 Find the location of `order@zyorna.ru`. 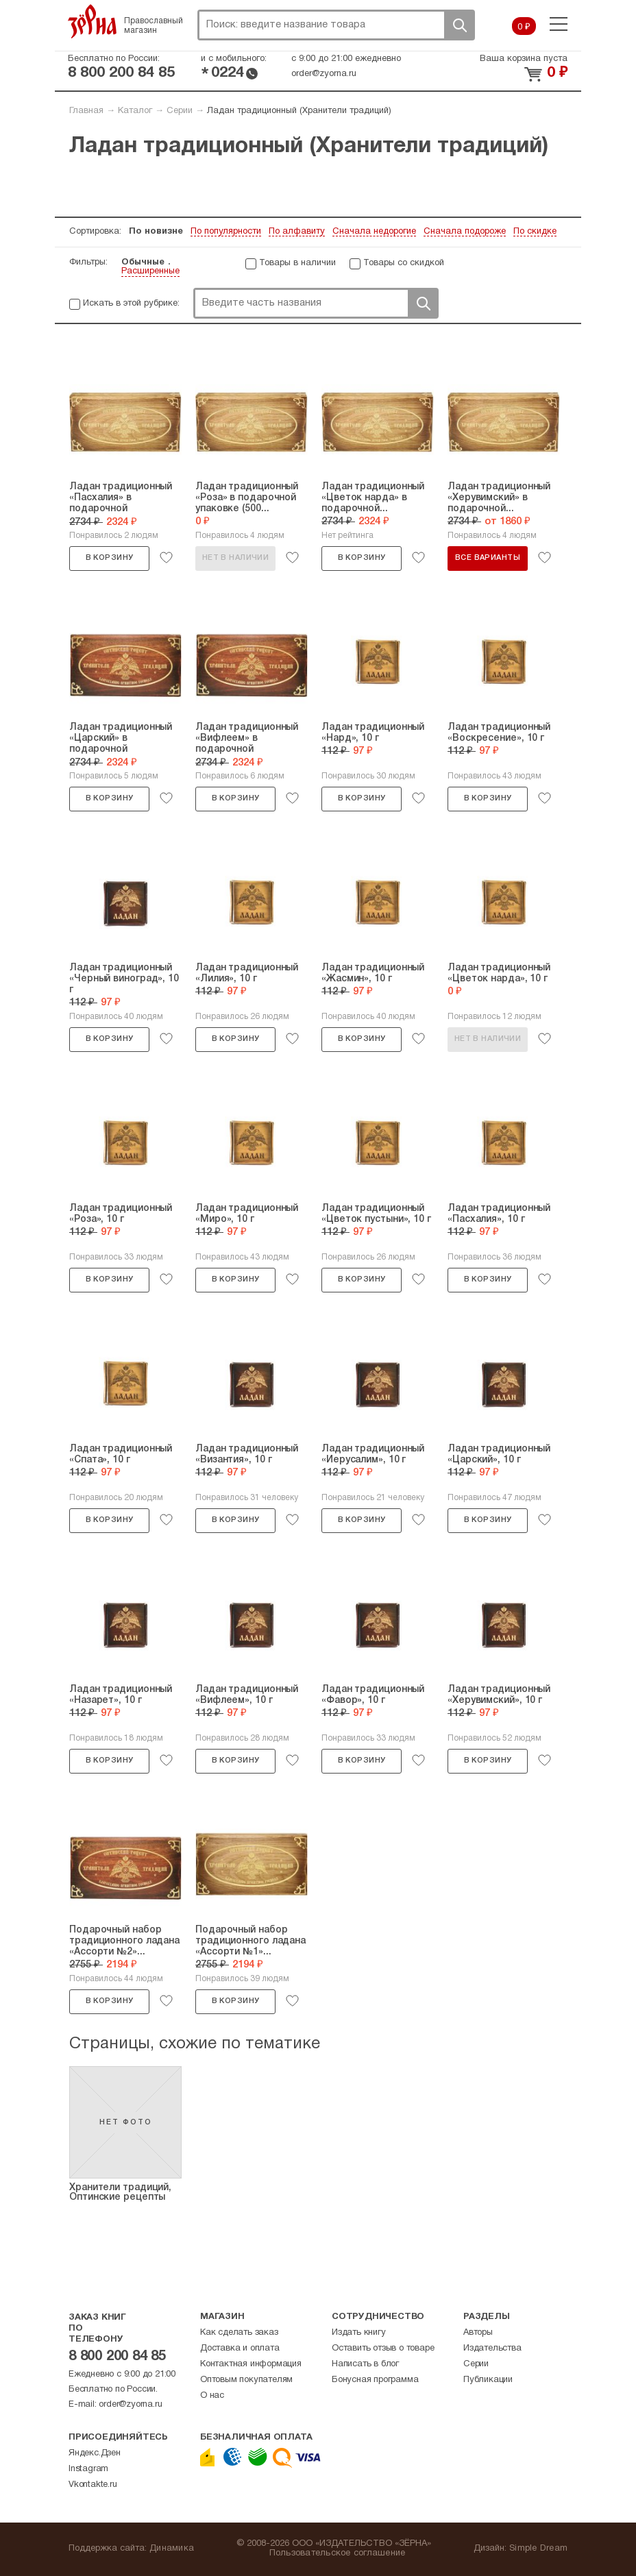

order@zyorna.ru is located at coordinates (323, 74).